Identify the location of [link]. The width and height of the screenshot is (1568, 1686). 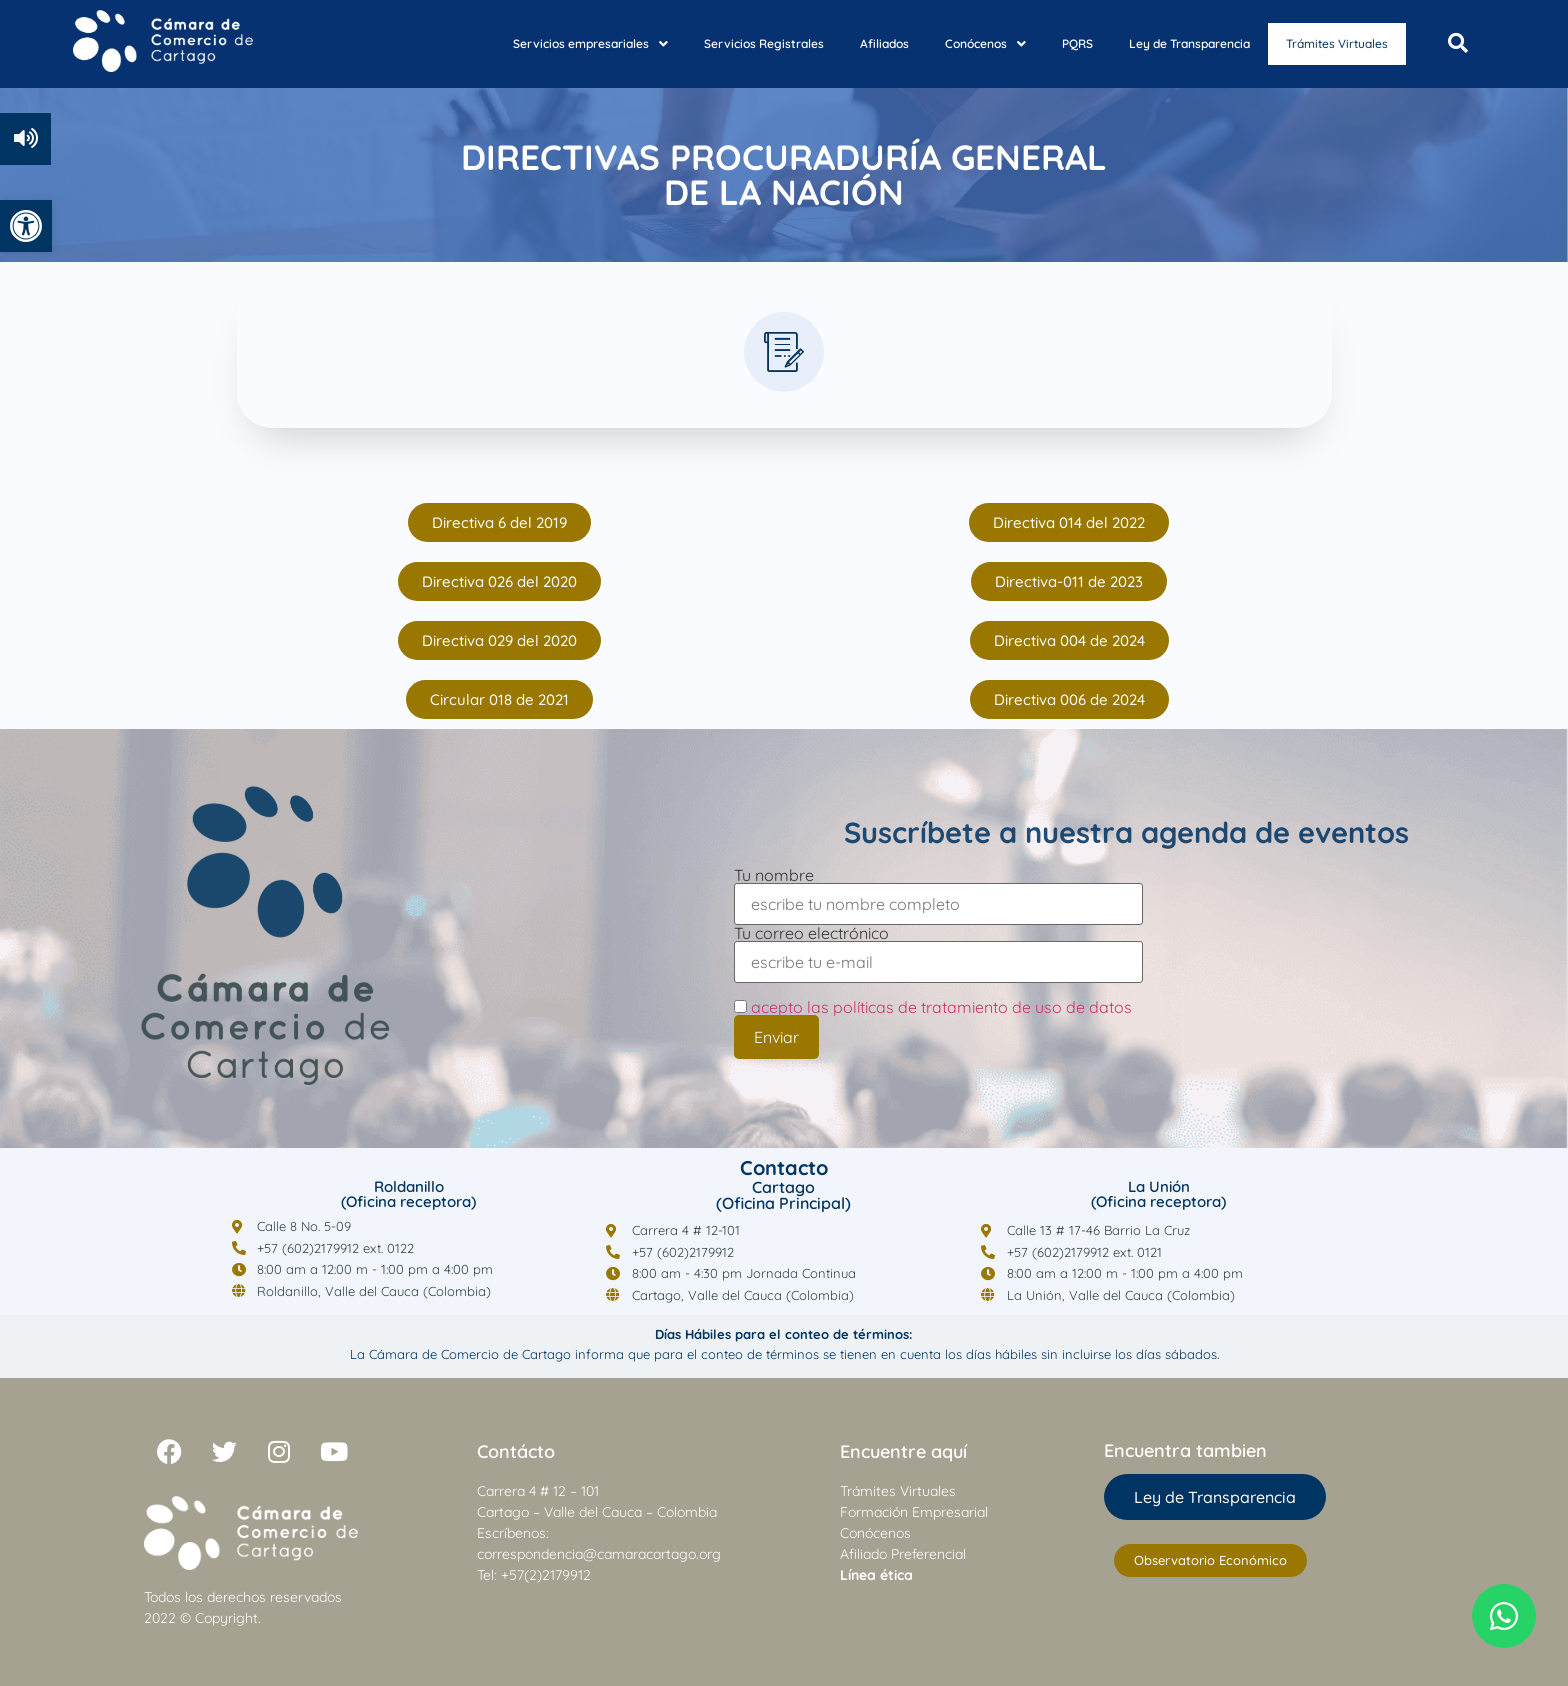
(26, 226).